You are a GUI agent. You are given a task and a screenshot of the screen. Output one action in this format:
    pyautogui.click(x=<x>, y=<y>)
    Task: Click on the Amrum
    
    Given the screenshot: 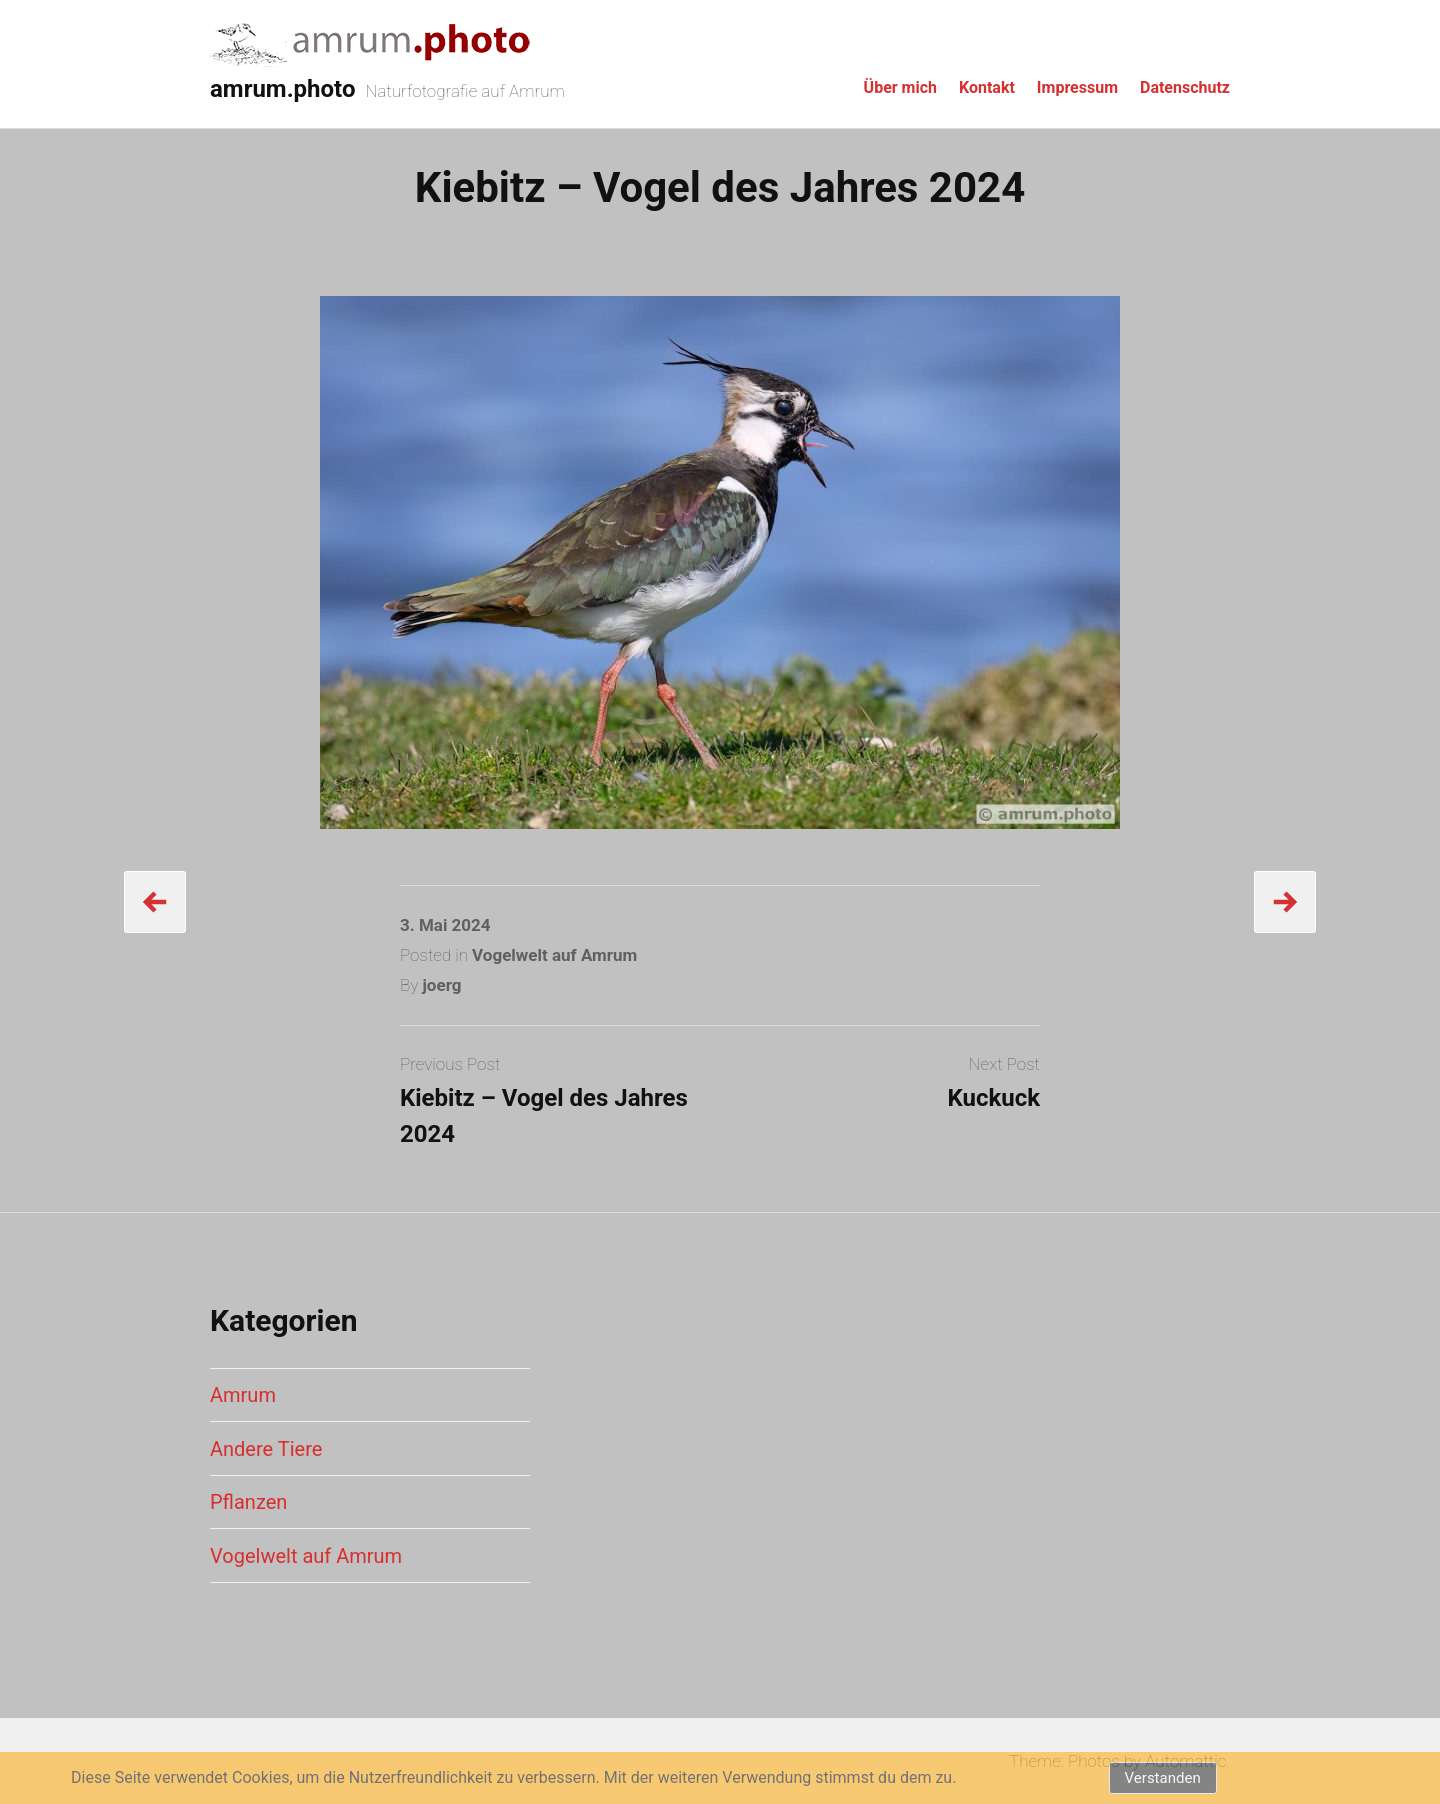 What is the action you would take?
    pyautogui.click(x=243, y=1395)
    